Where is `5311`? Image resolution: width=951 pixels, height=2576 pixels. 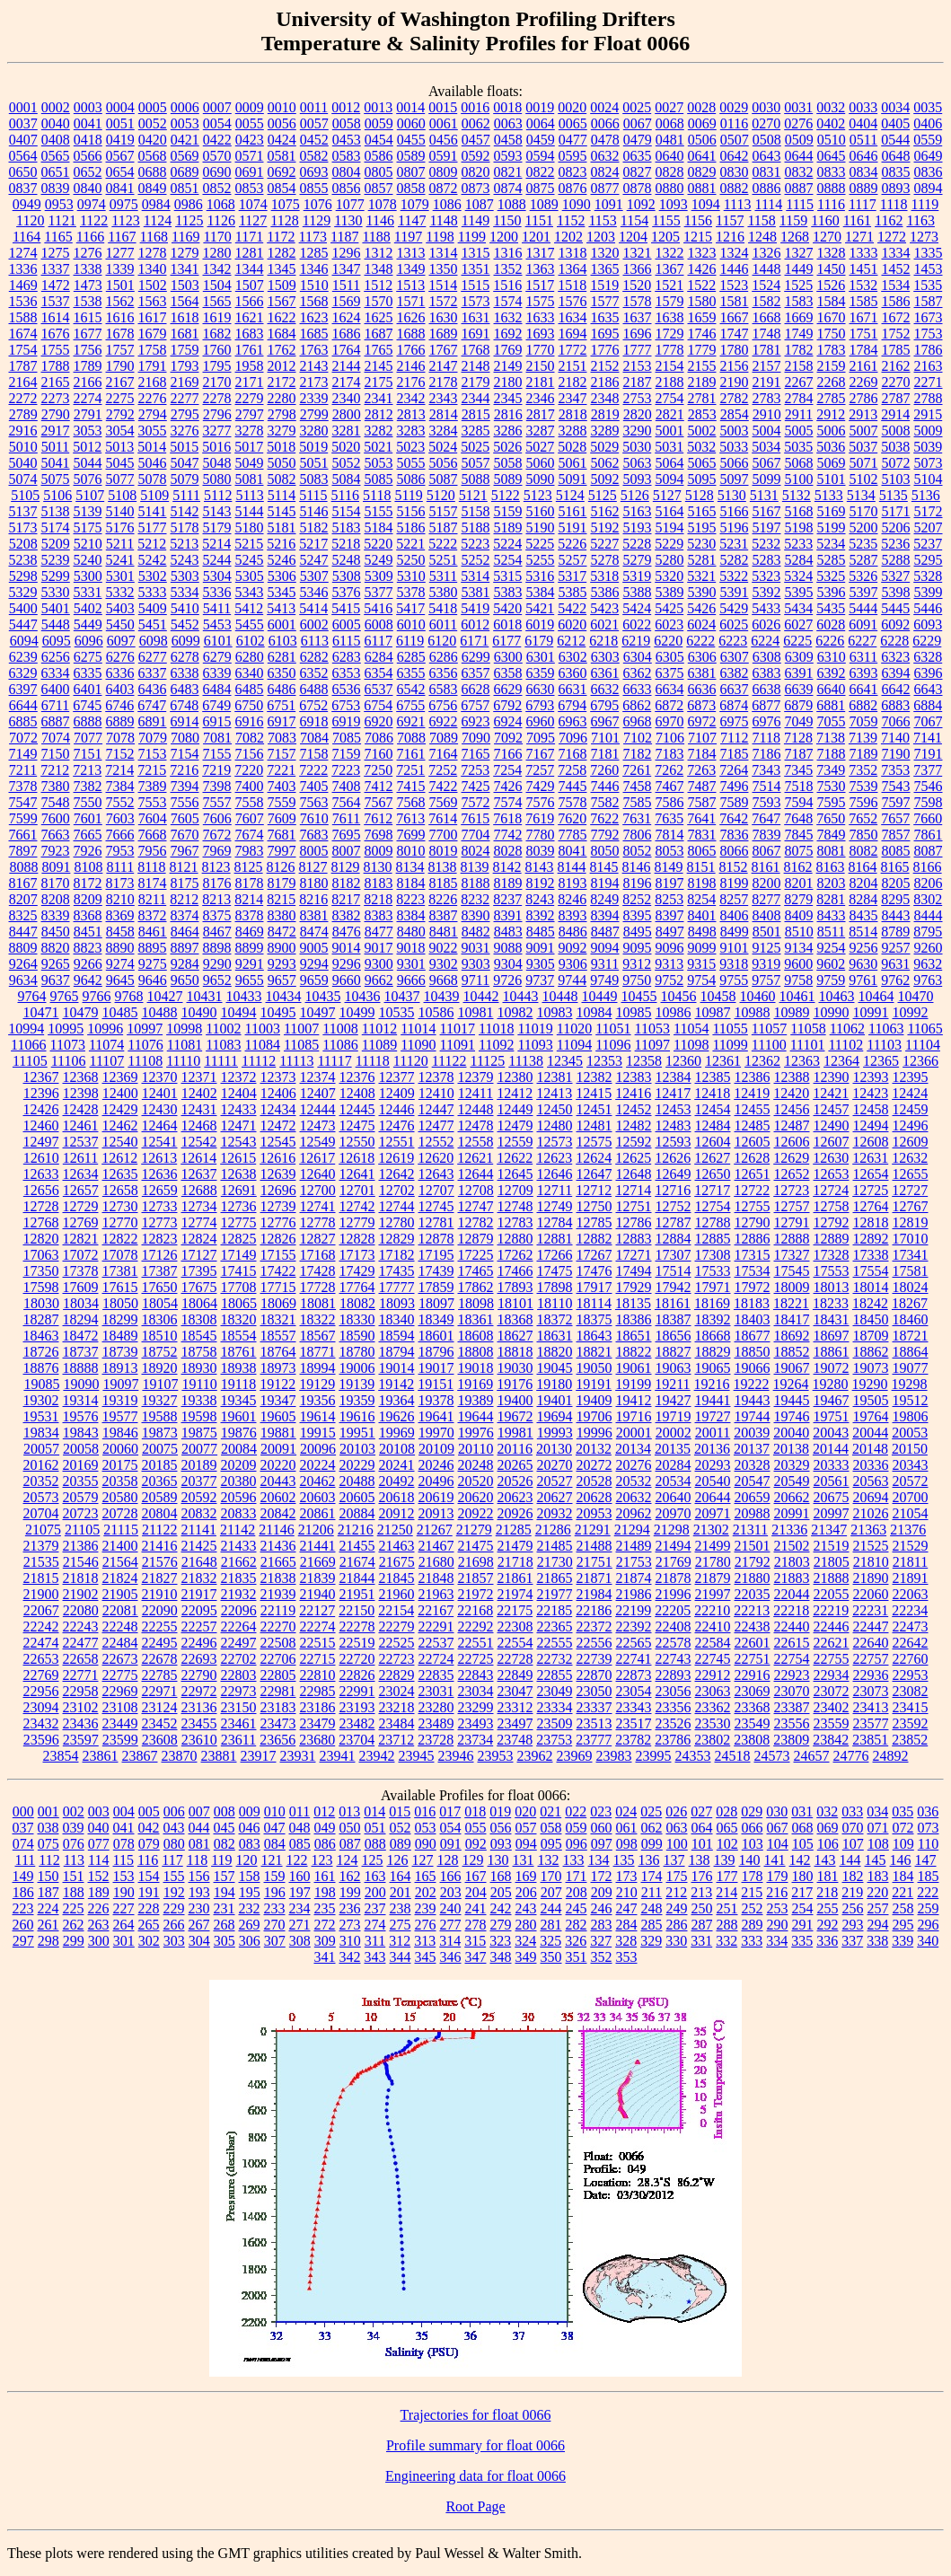
5311 is located at coordinates (443, 576).